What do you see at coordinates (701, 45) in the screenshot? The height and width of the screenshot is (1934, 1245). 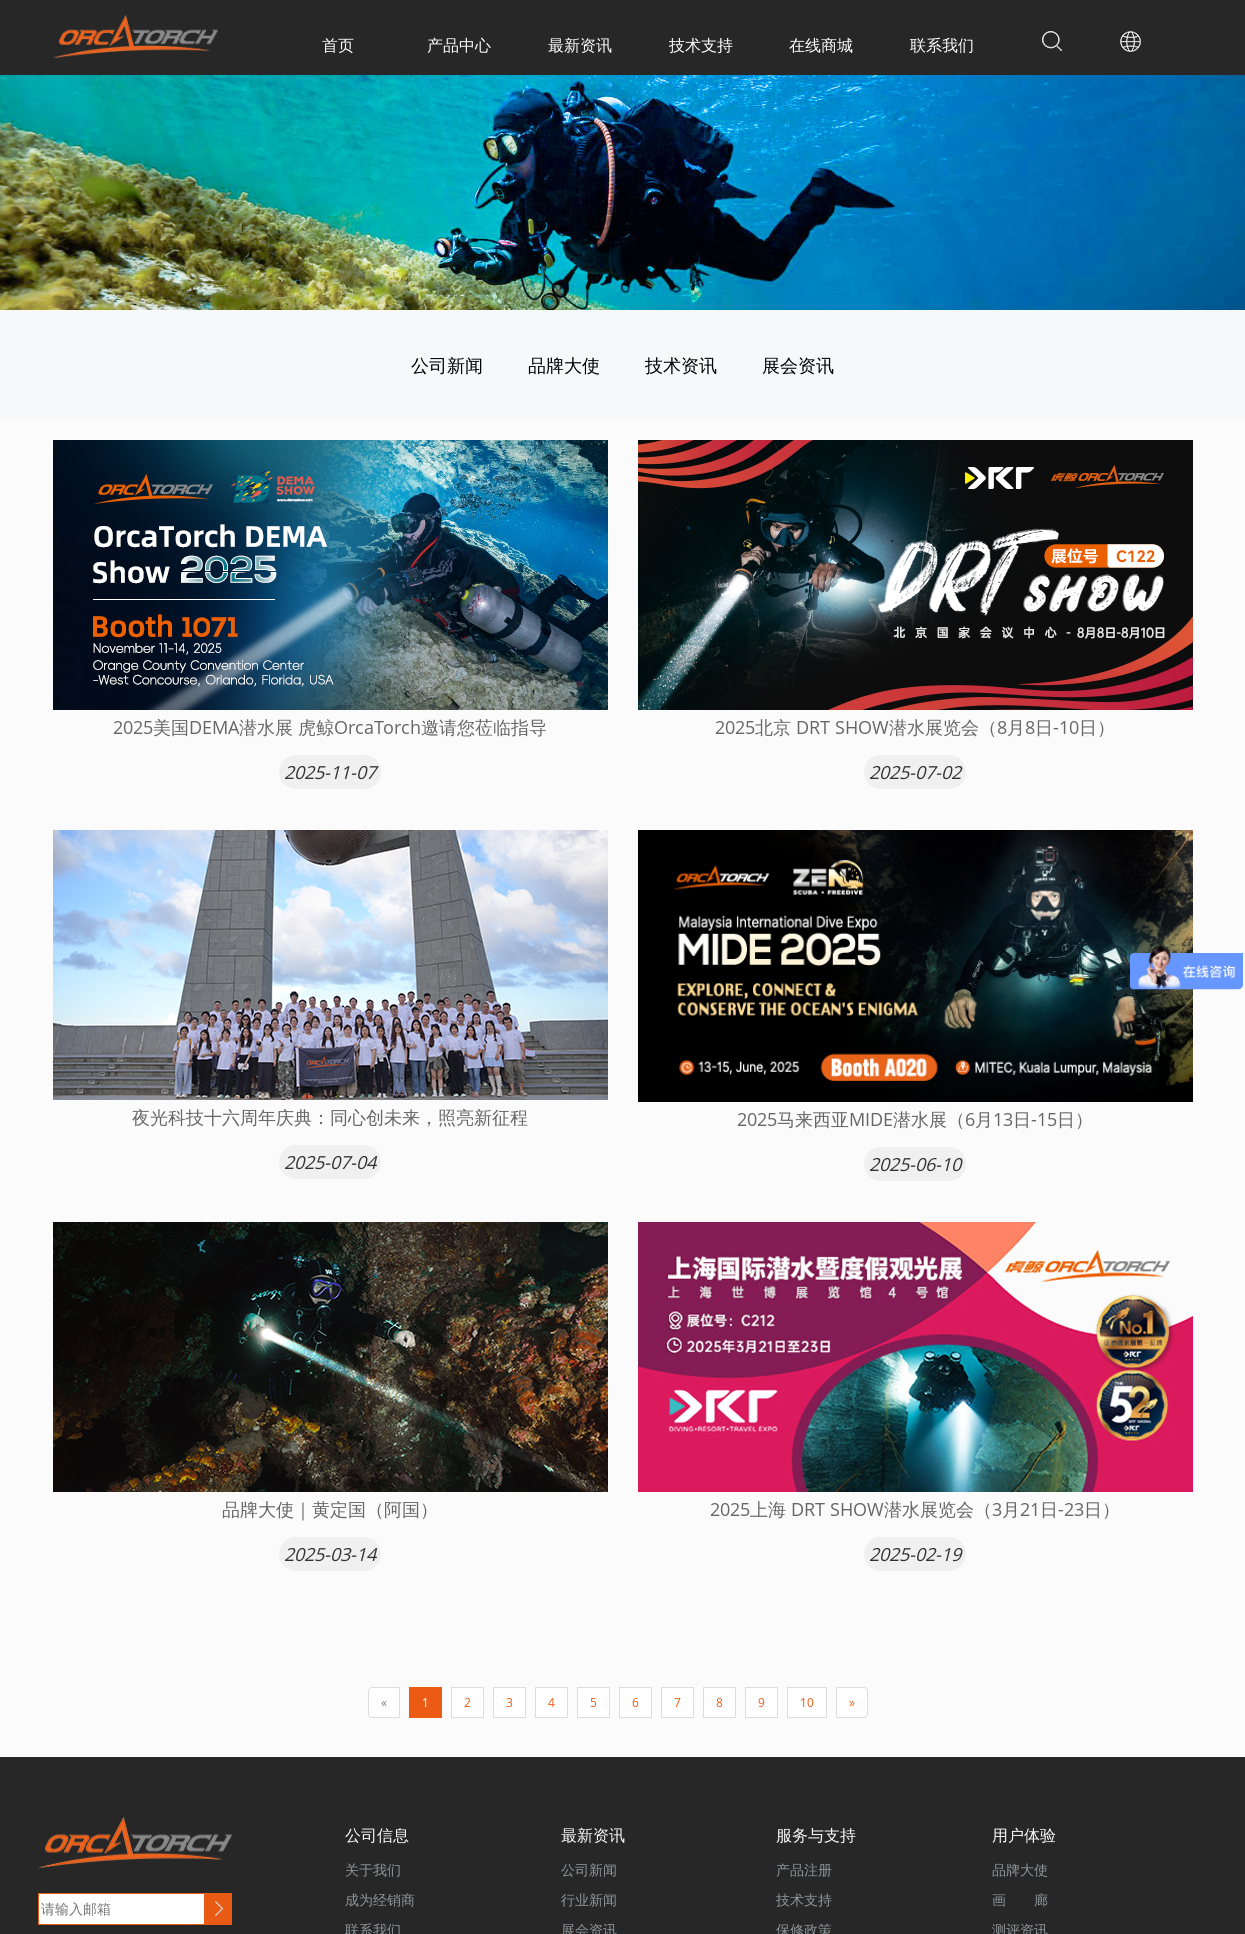 I see `技术支持` at bounding box center [701, 45].